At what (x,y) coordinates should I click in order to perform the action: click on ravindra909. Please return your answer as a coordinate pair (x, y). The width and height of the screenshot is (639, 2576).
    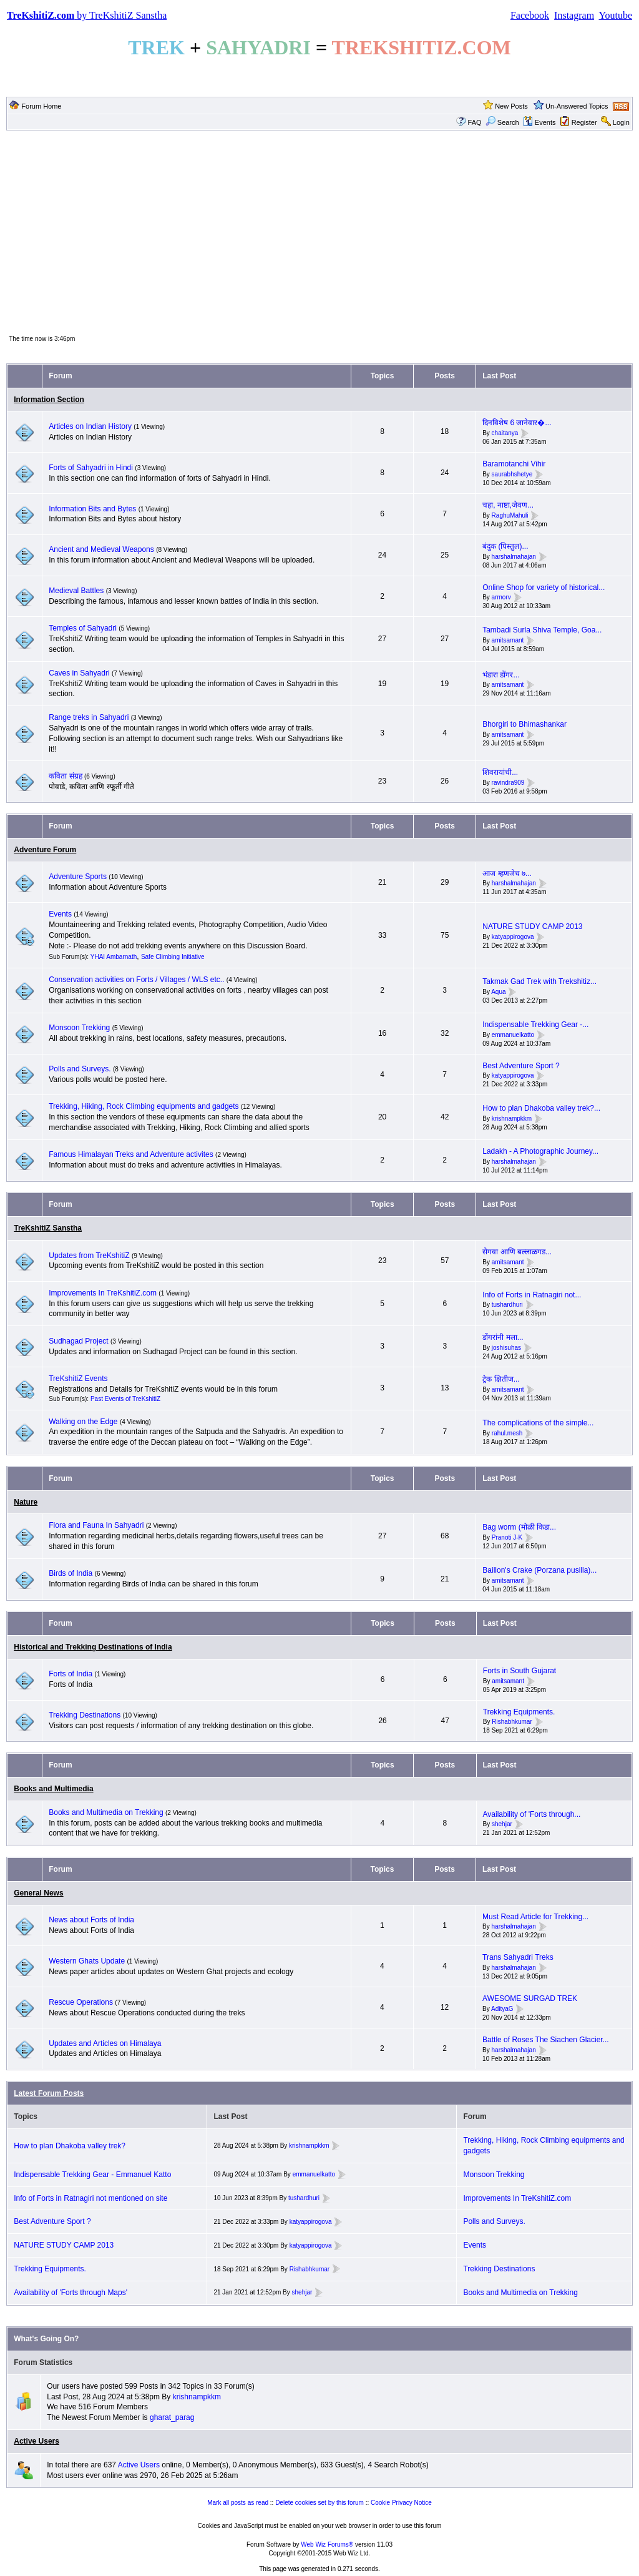
    Looking at the image, I should click on (508, 782).